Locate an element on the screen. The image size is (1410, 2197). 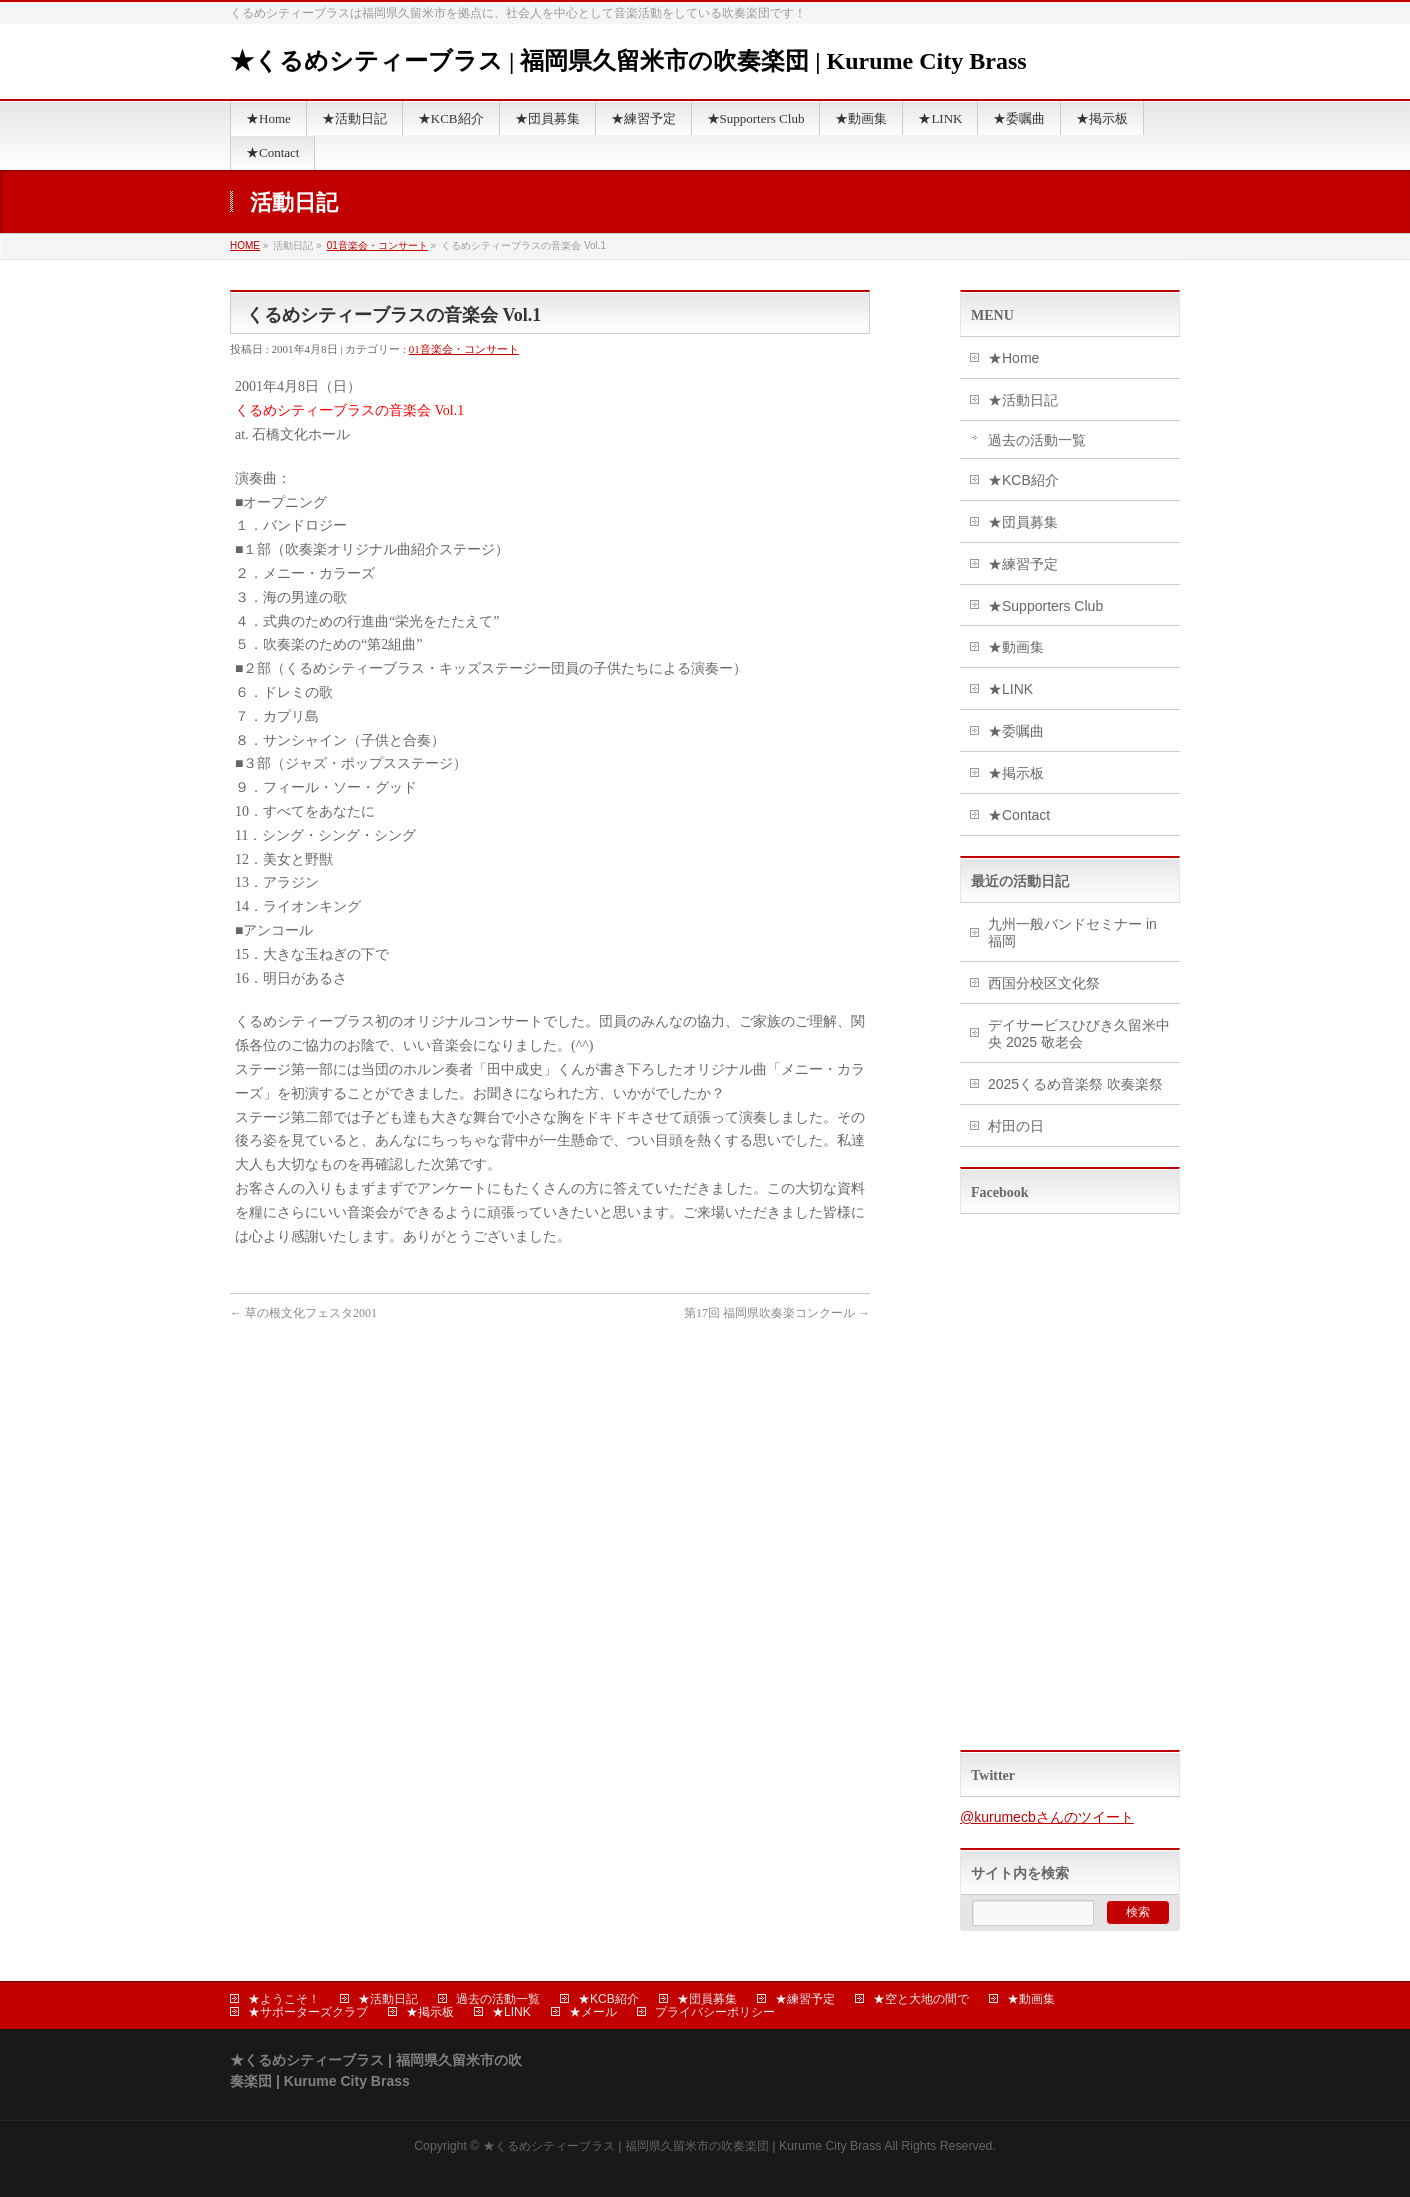
★くるめシティーブラス | 福岡県久留米市の吹奏楽団 | Kurume City Brass is located at coordinates (628, 61).